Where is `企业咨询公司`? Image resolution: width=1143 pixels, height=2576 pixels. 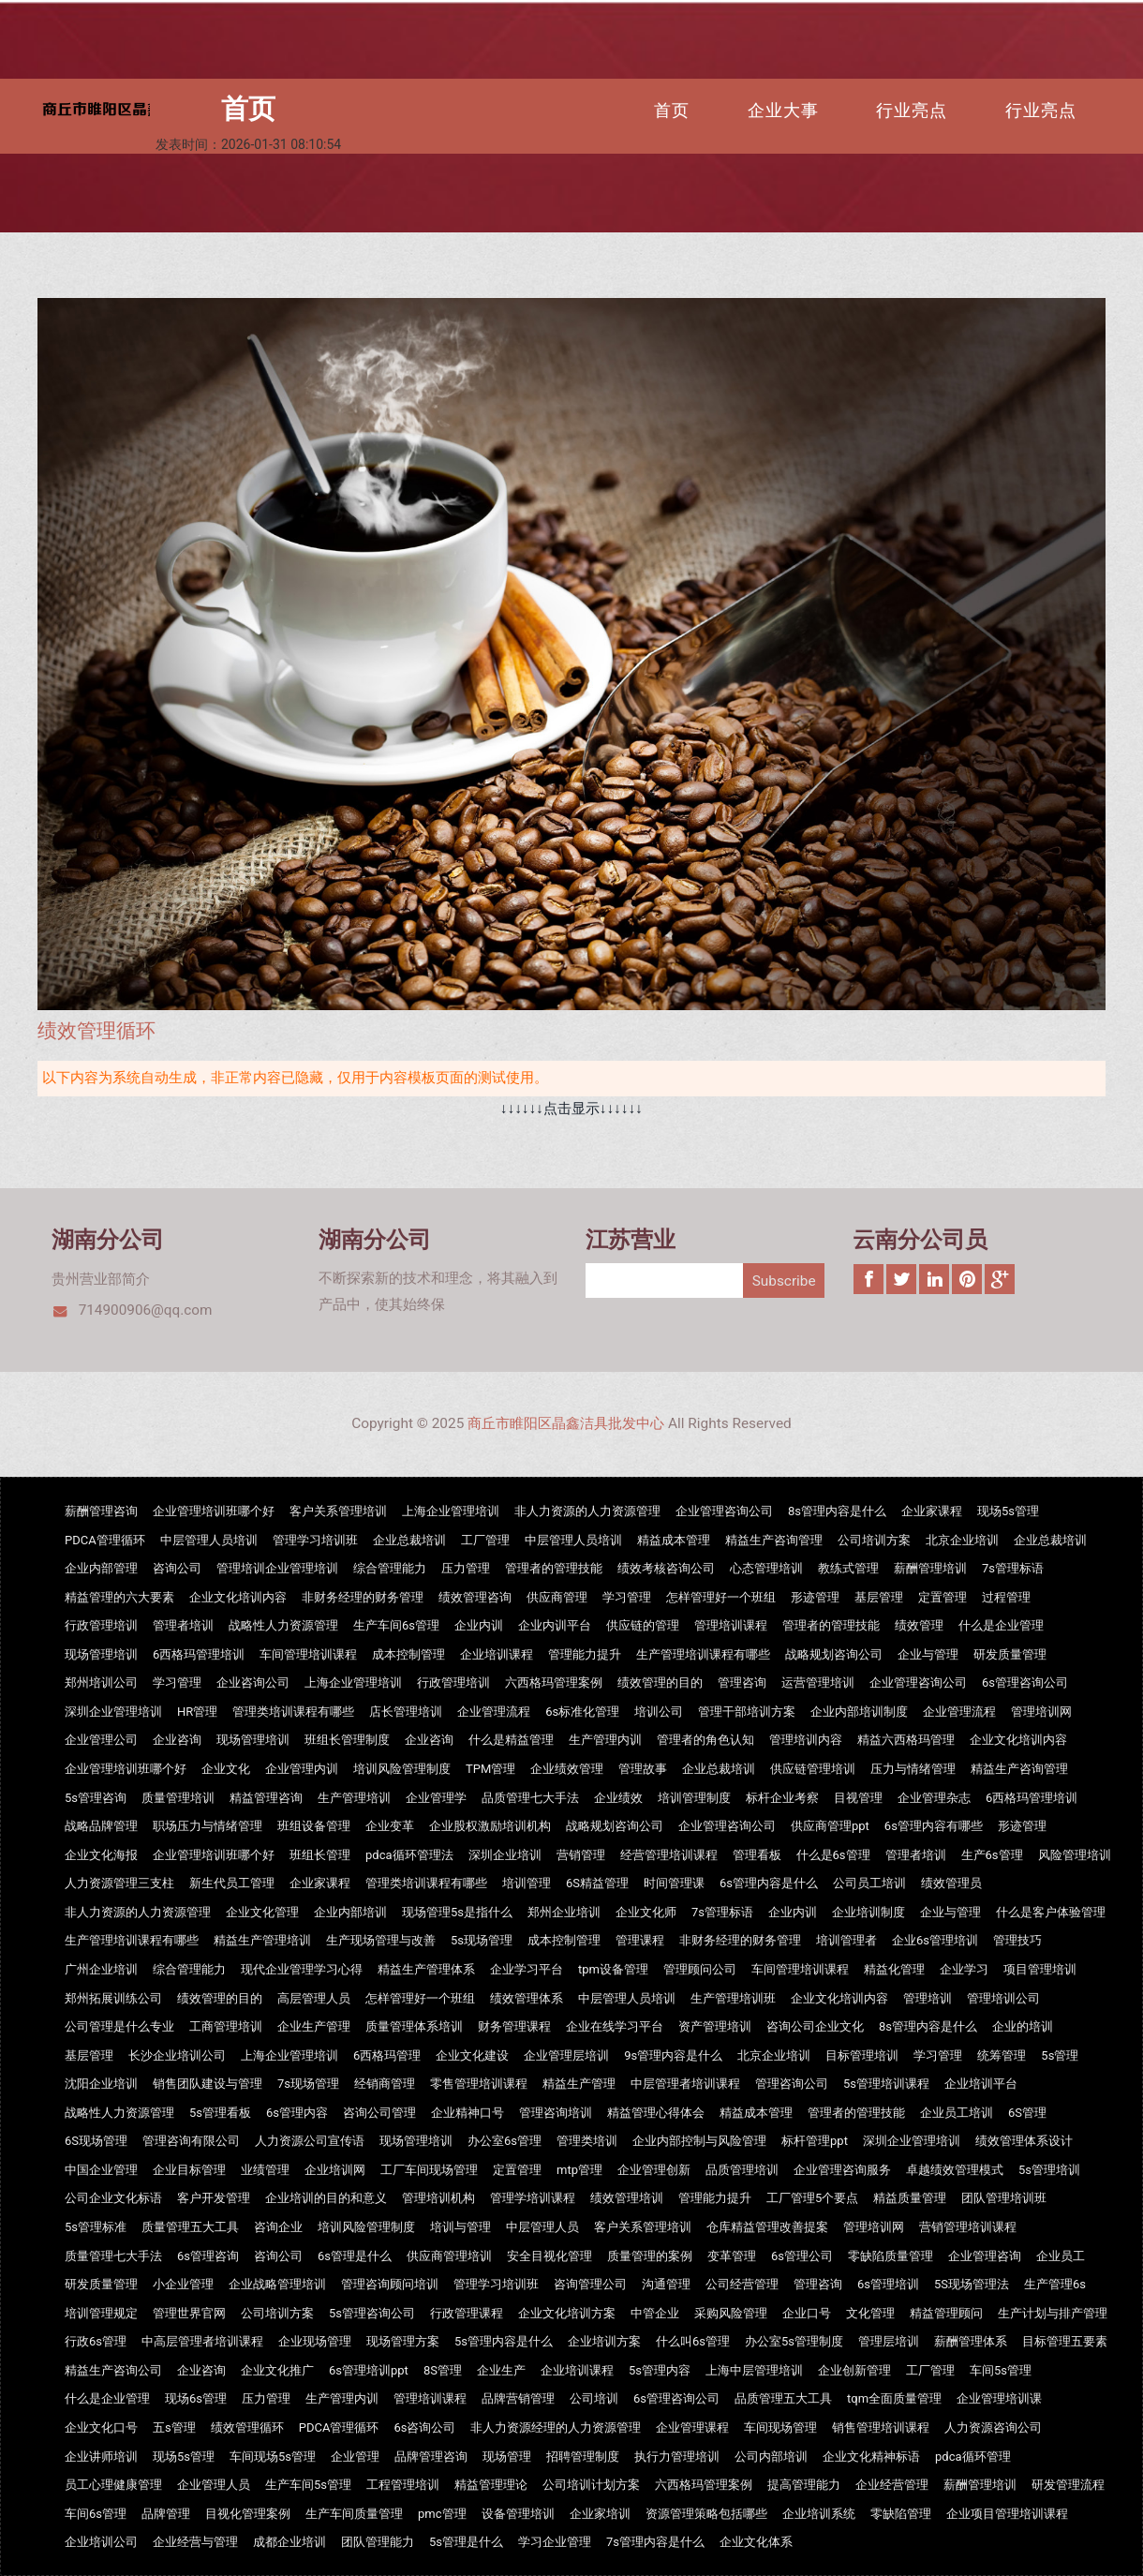
企业咨询公司 is located at coordinates (252, 1682).